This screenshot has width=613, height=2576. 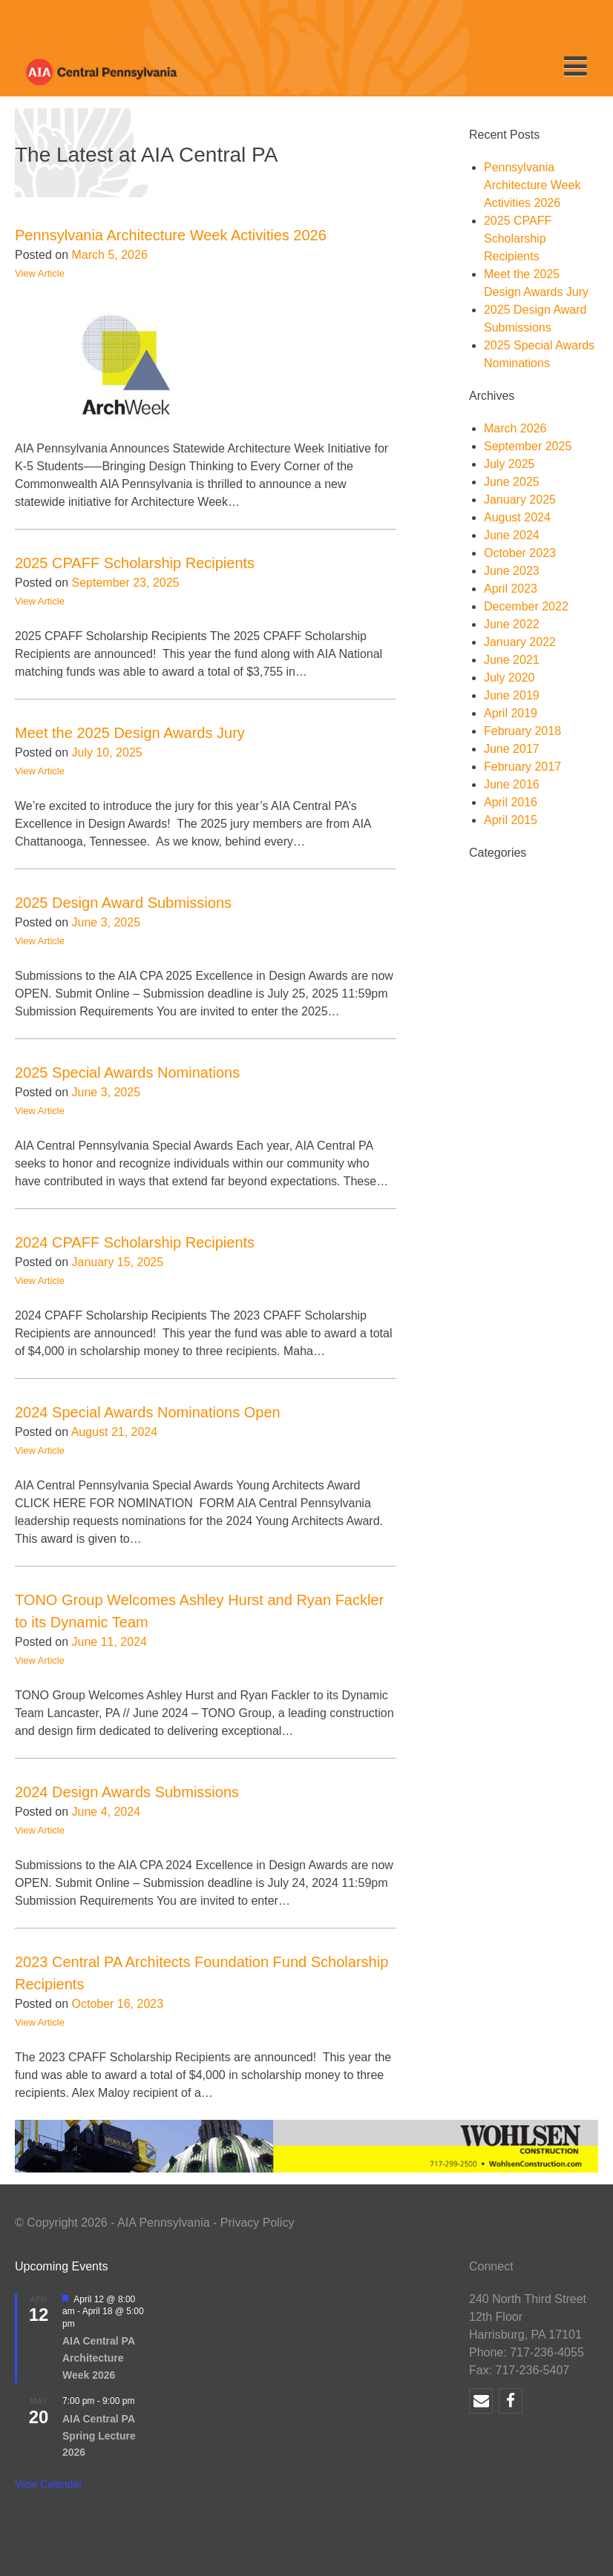 I want to click on June 2019, so click(x=512, y=695).